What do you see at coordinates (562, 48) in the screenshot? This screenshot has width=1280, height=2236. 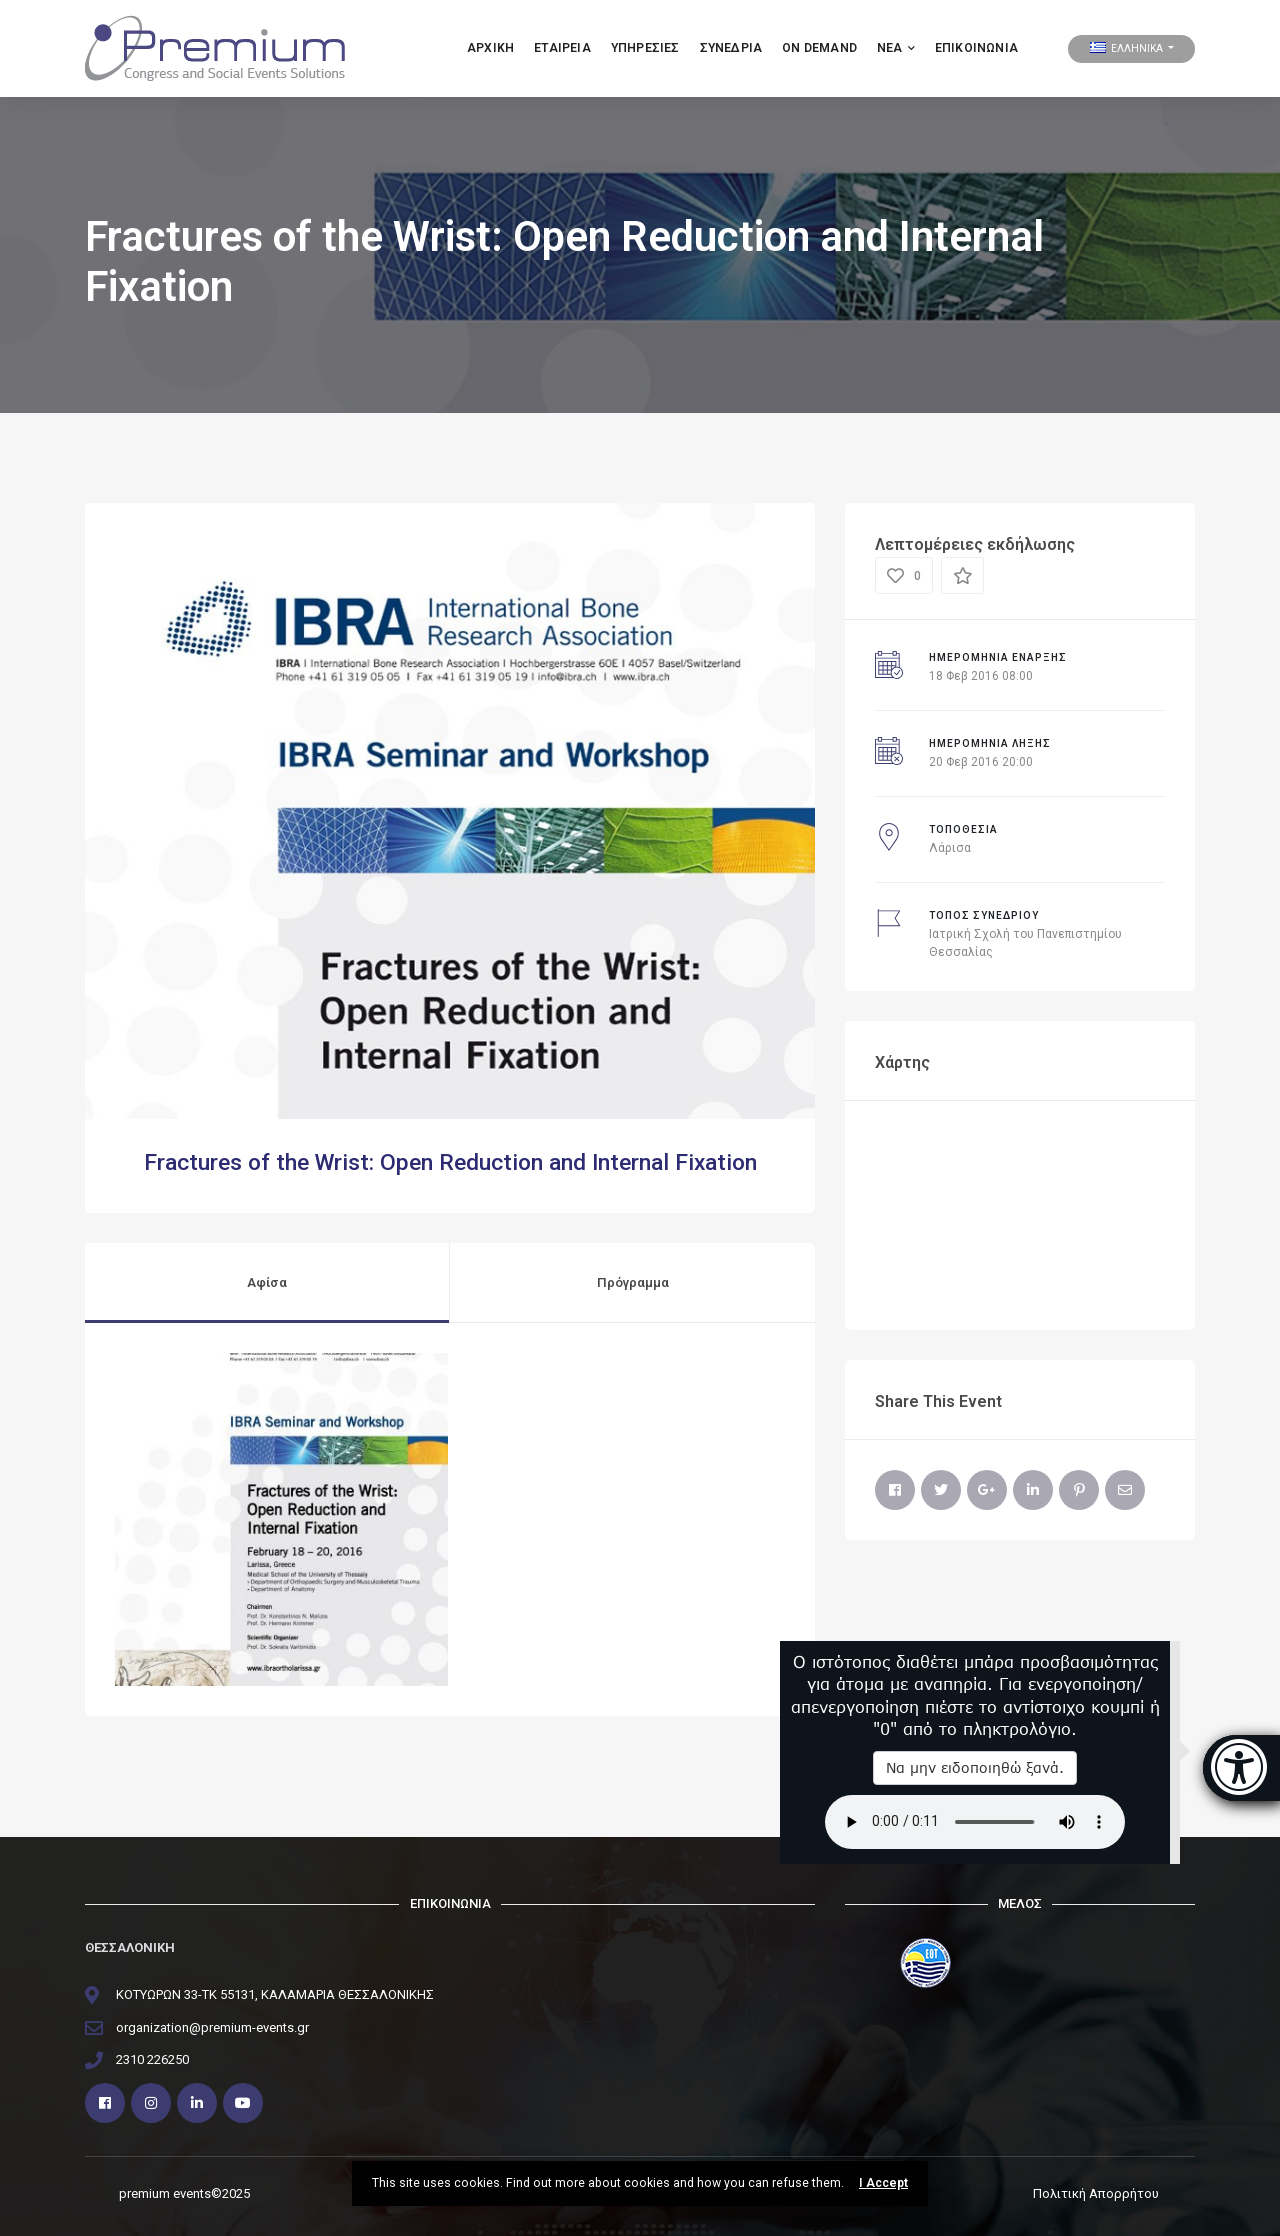 I see `Εταιρεια` at bounding box center [562, 48].